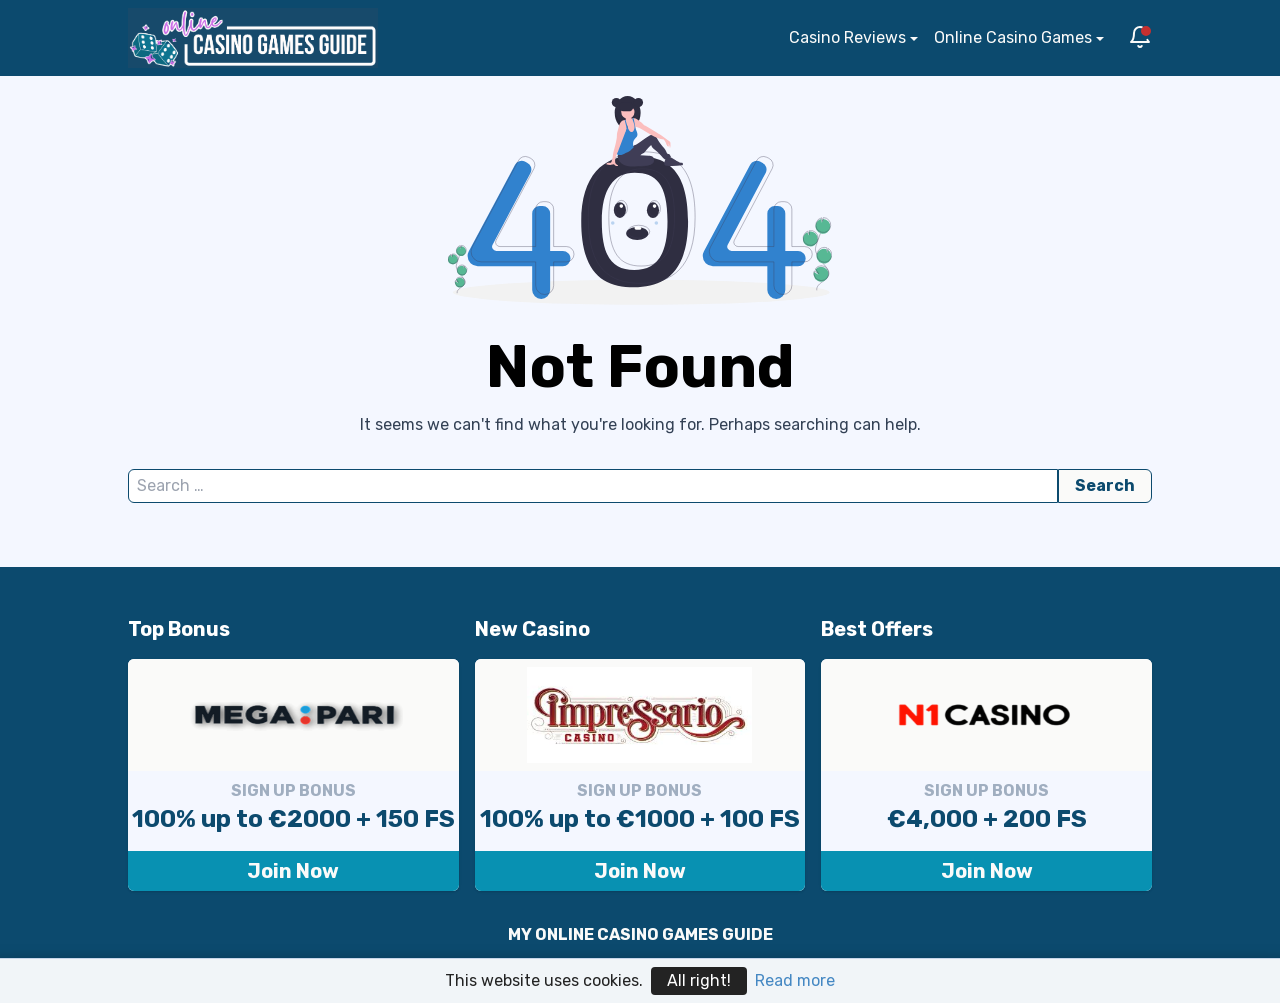  I want to click on Read more, so click(795, 980).